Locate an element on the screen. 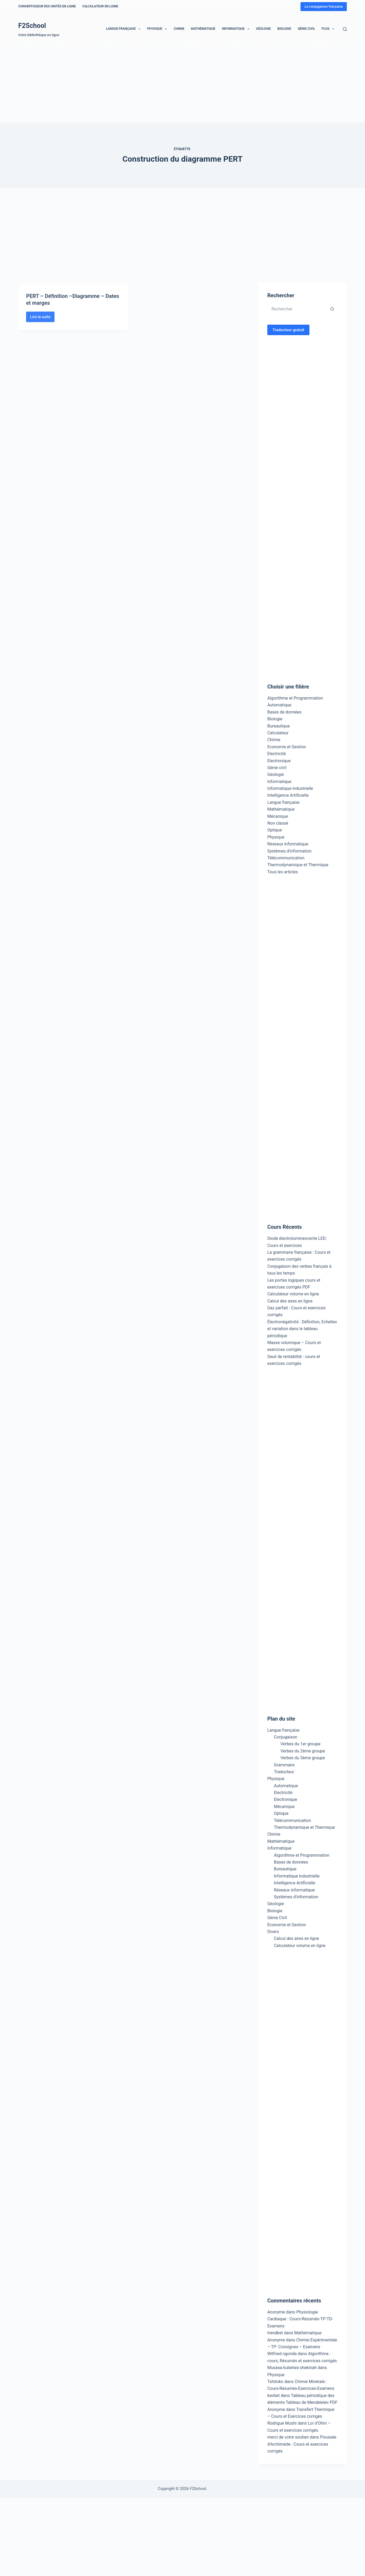  [Rechercher] is located at coordinates (345, 29).